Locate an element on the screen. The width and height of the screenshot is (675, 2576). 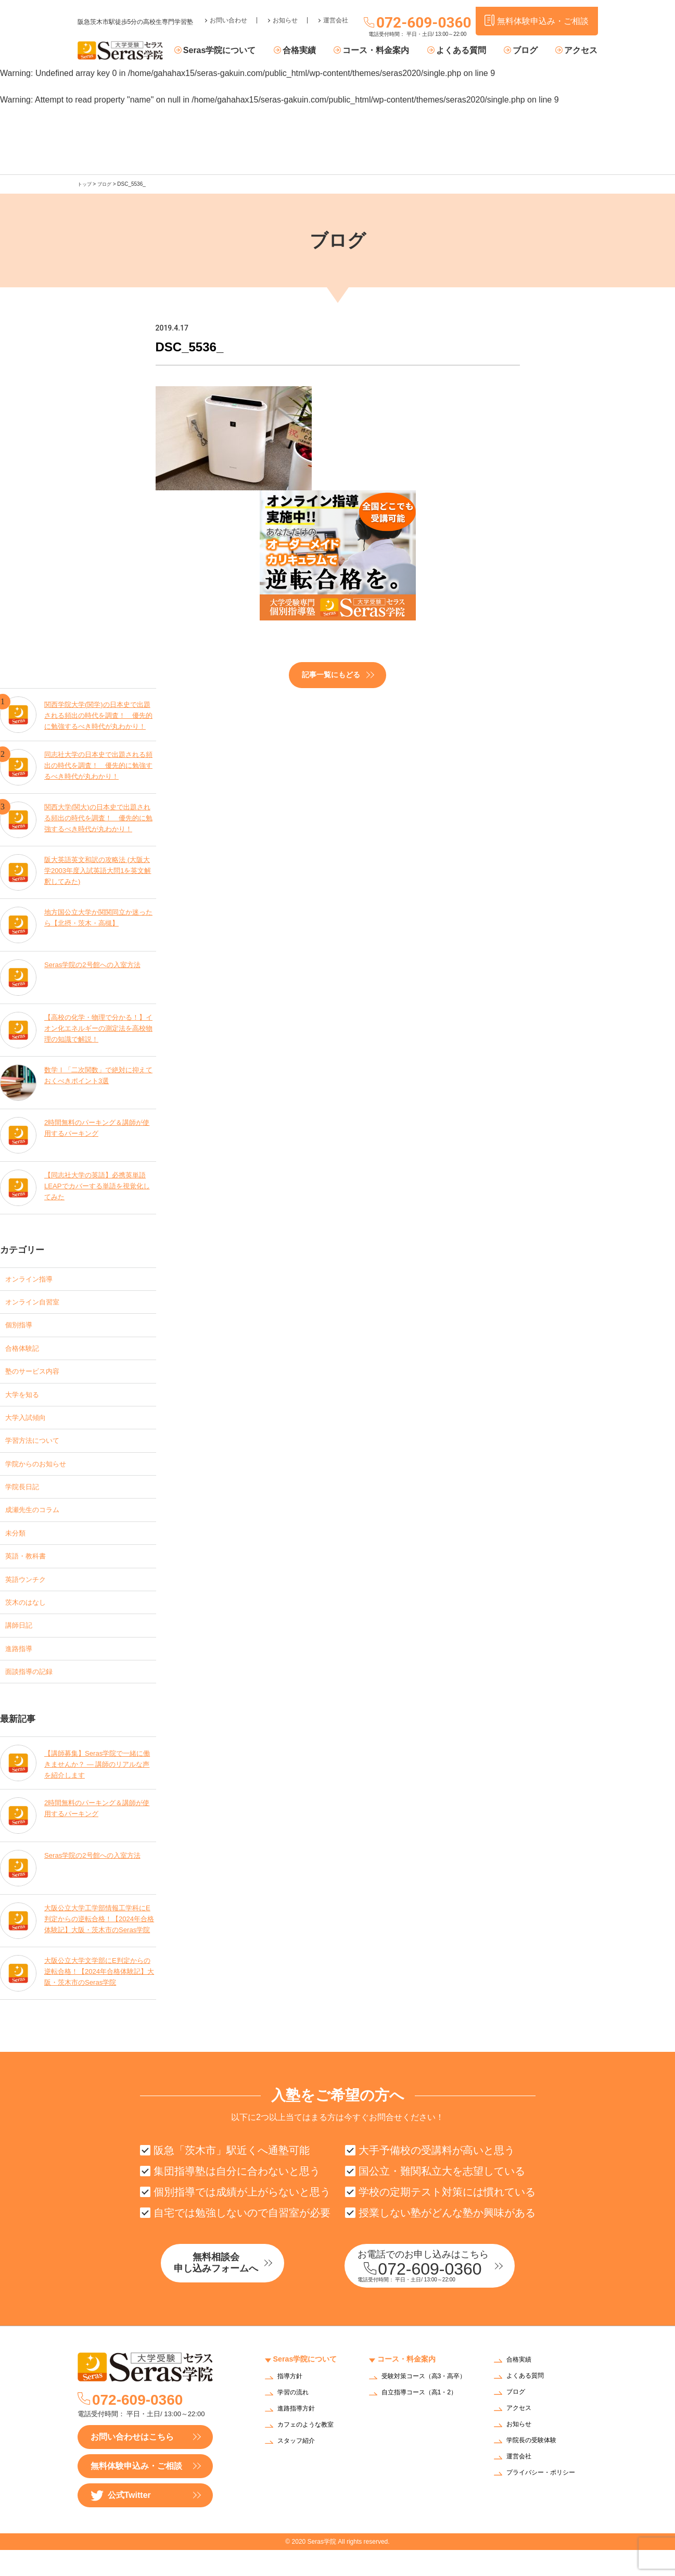
公式Twitter is located at coordinates (121, 2521).